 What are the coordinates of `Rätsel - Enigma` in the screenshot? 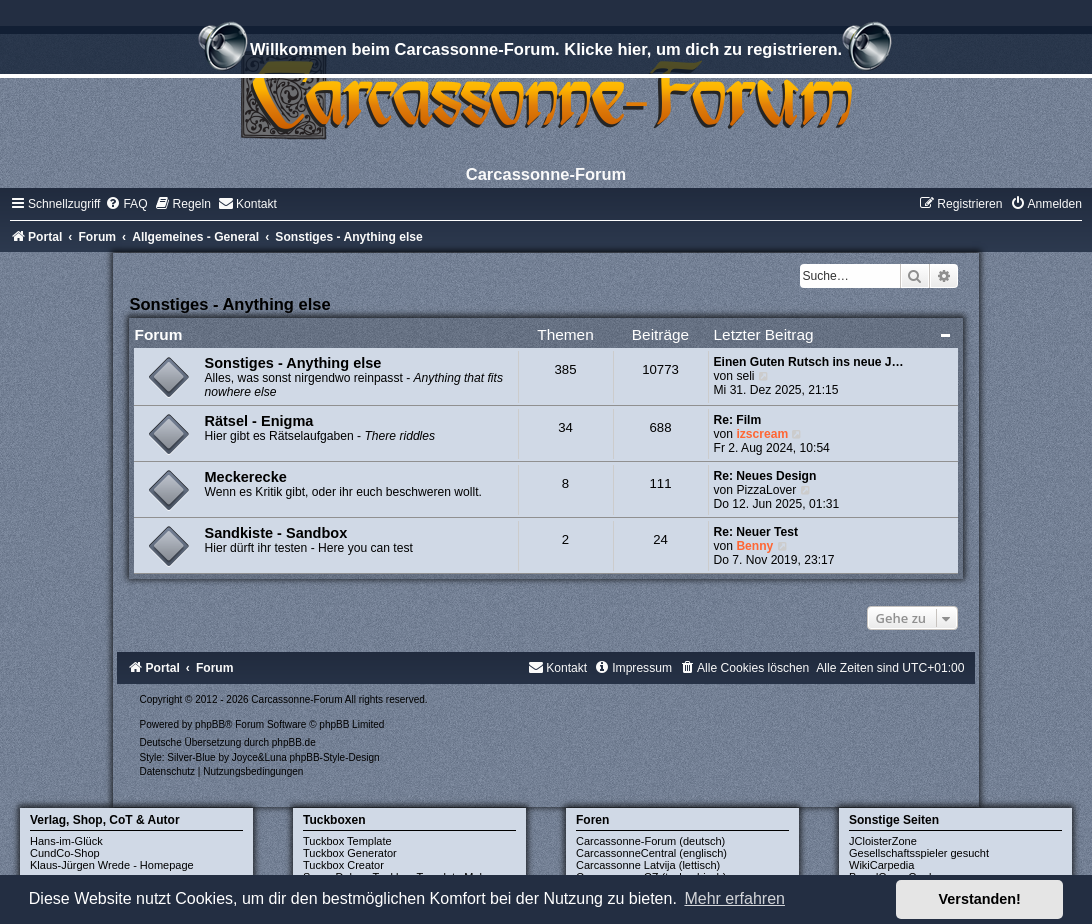 It's located at (258, 421).